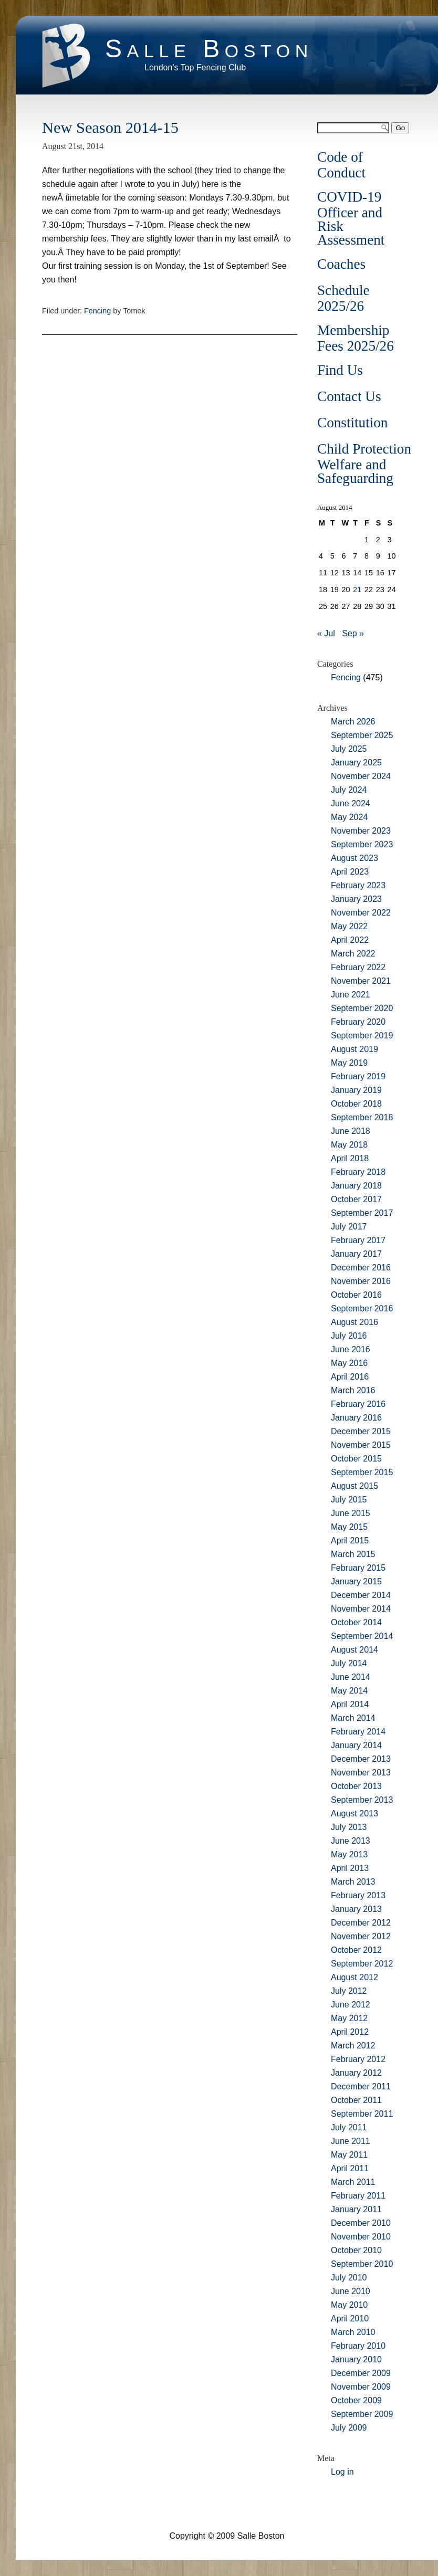 The height and width of the screenshot is (2576, 438). What do you see at coordinates (356, 1909) in the screenshot?
I see `January 2013` at bounding box center [356, 1909].